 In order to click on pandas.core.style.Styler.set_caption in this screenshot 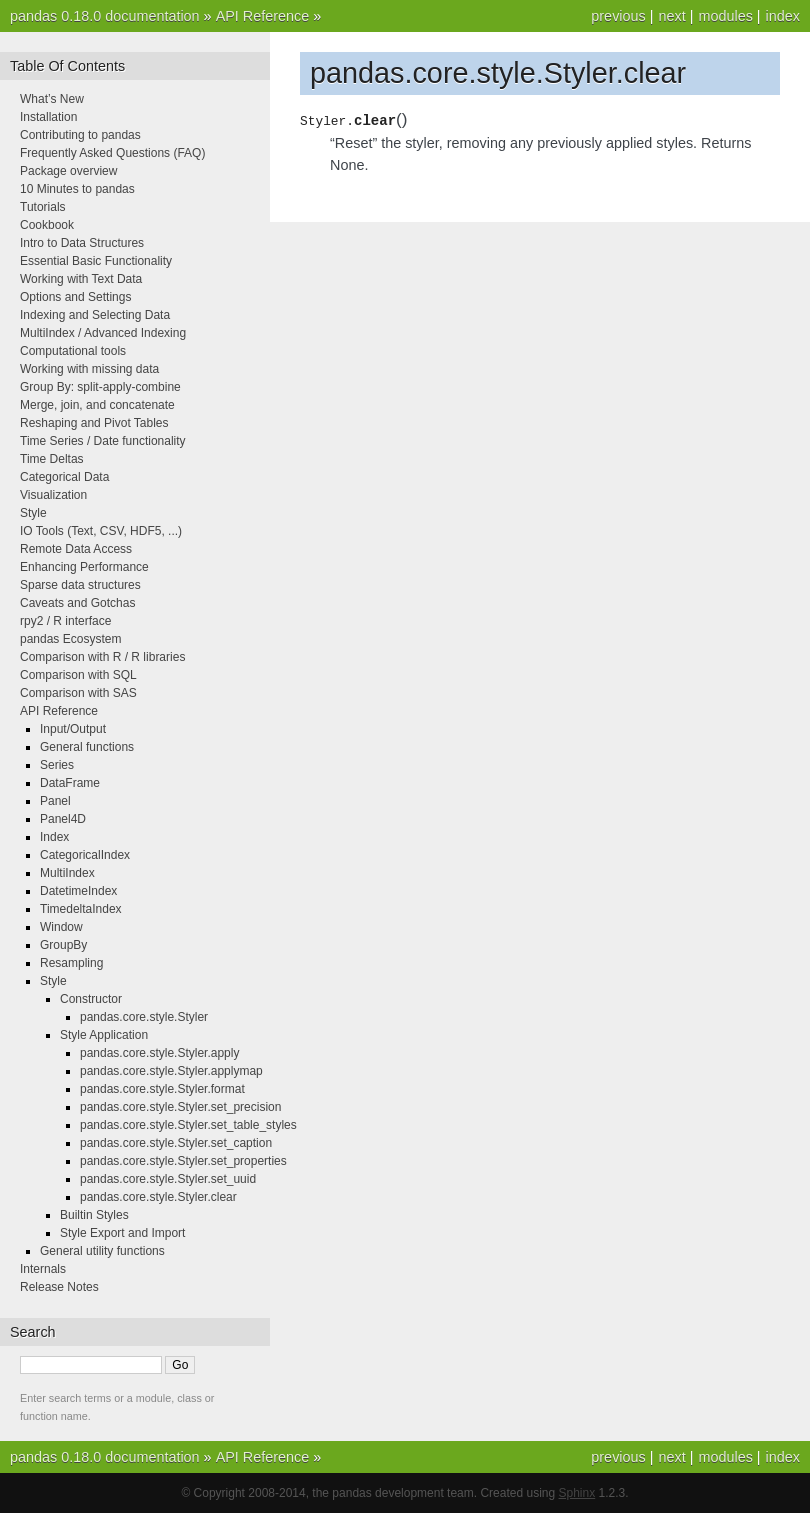, I will do `click(176, 1143)`.